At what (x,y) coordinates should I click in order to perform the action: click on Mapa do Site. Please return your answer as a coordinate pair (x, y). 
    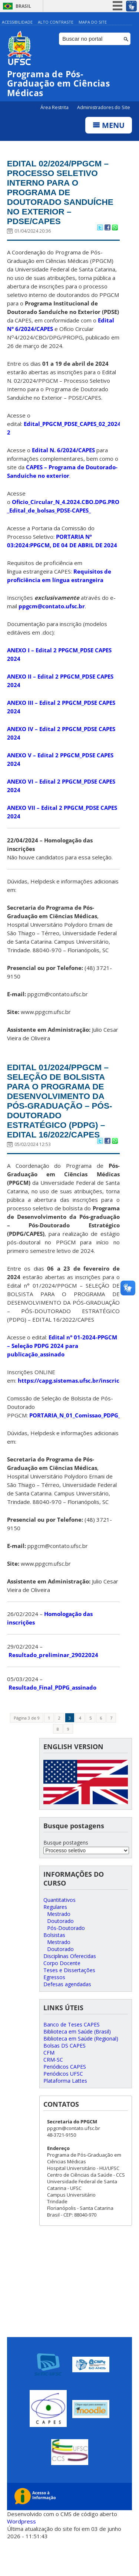
    Looking at the image, I should click on (93, 22).